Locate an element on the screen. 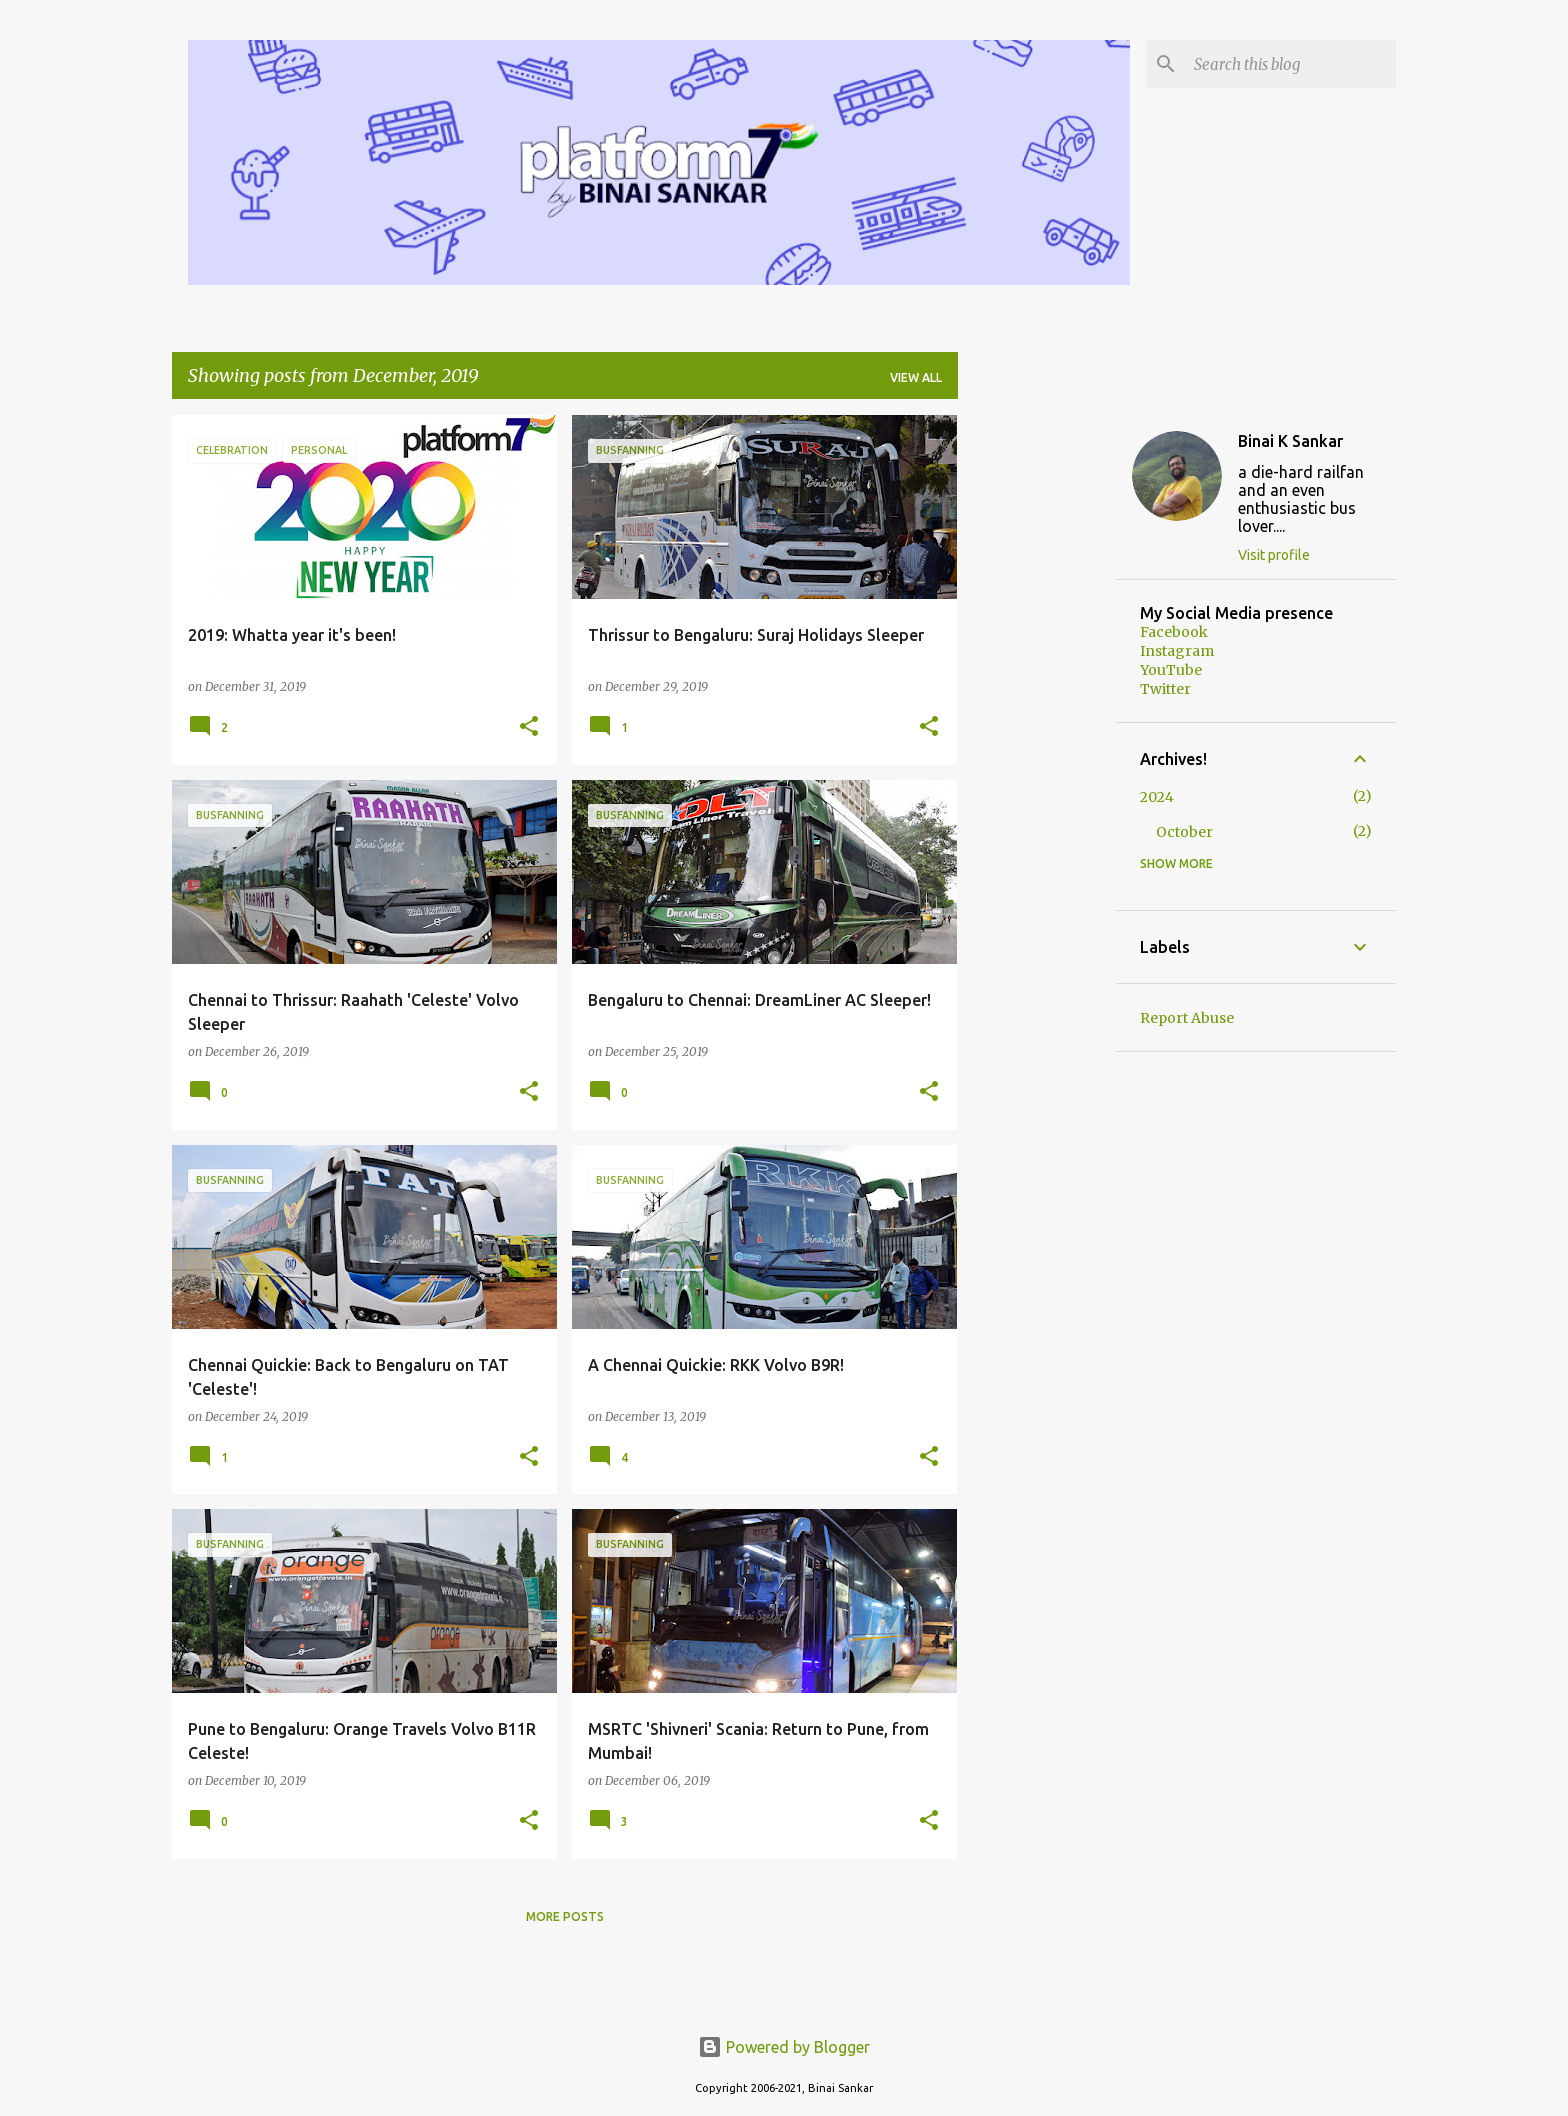 The image size is (1568, 2116). 2024 is located at coordinates (1157, 797).